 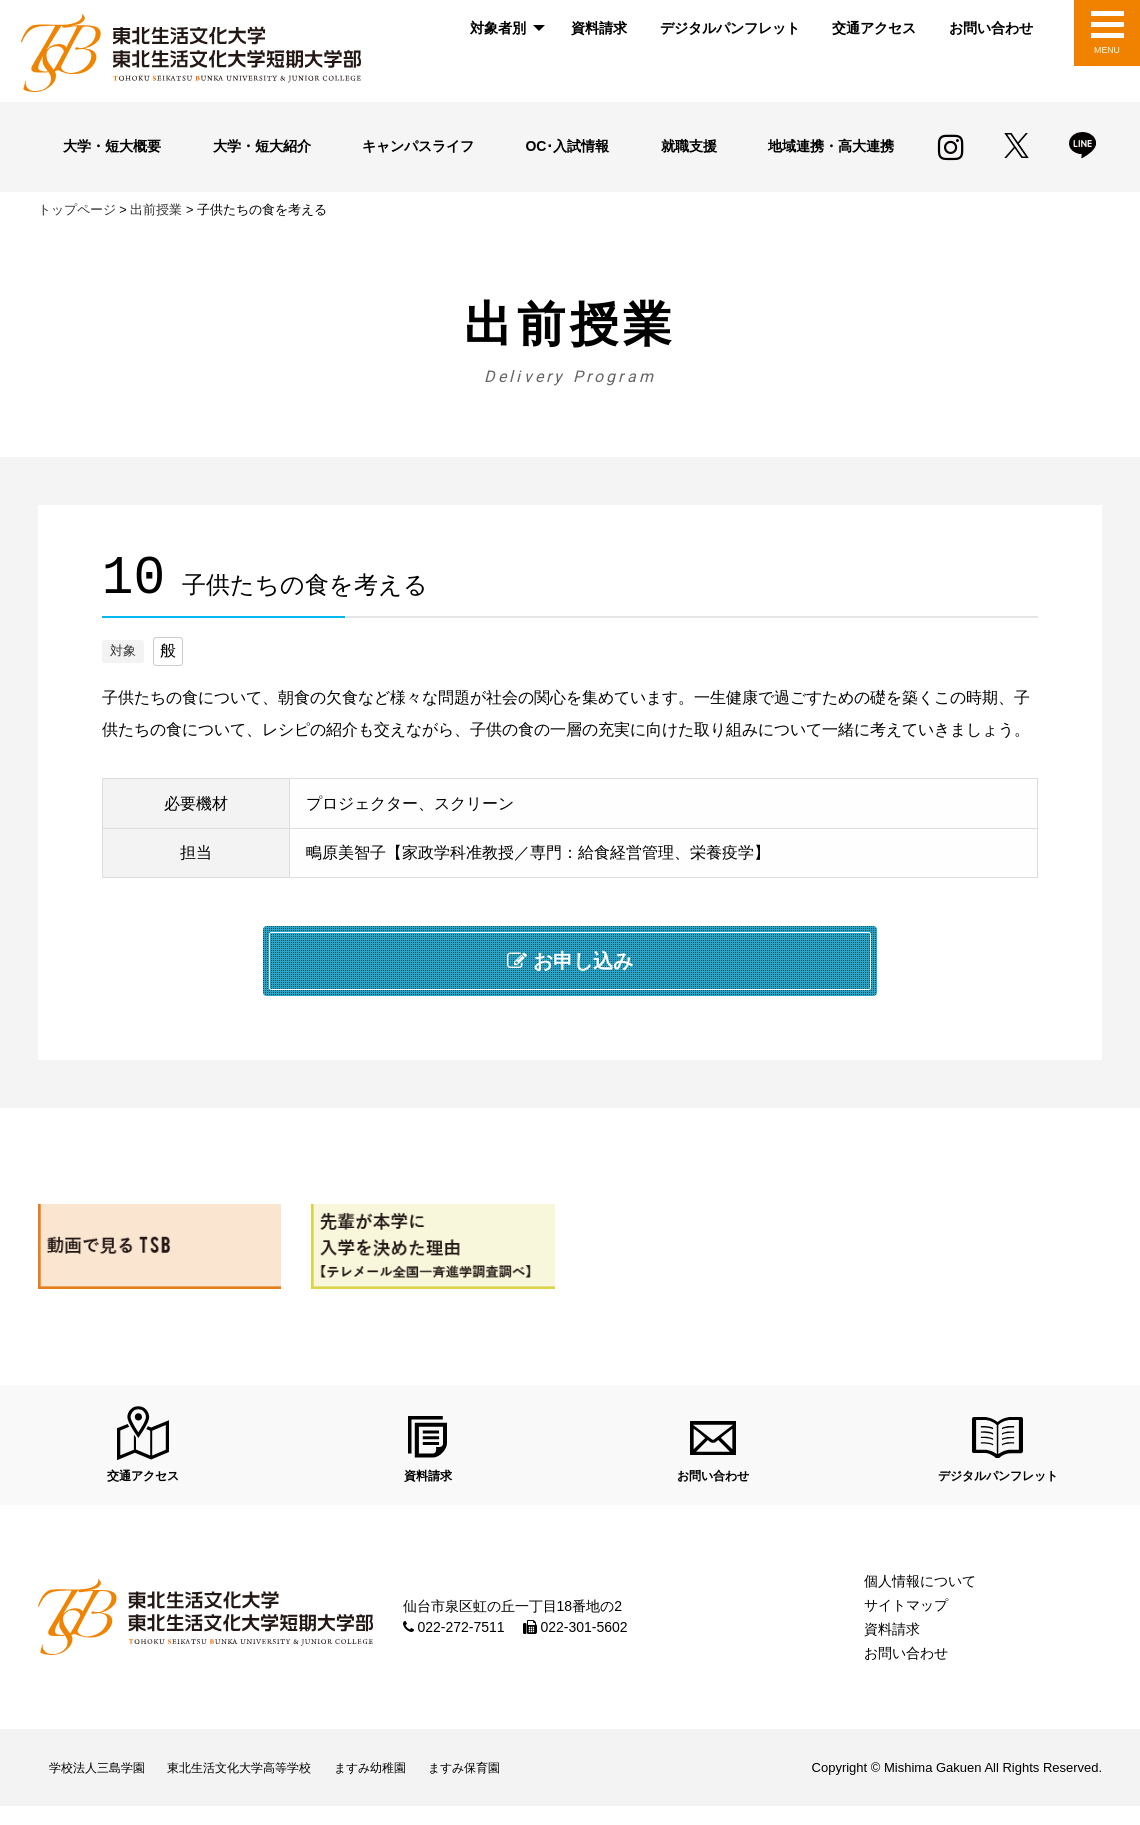 I want to click on デジタルパンフレット, so click(x=730, y=28).